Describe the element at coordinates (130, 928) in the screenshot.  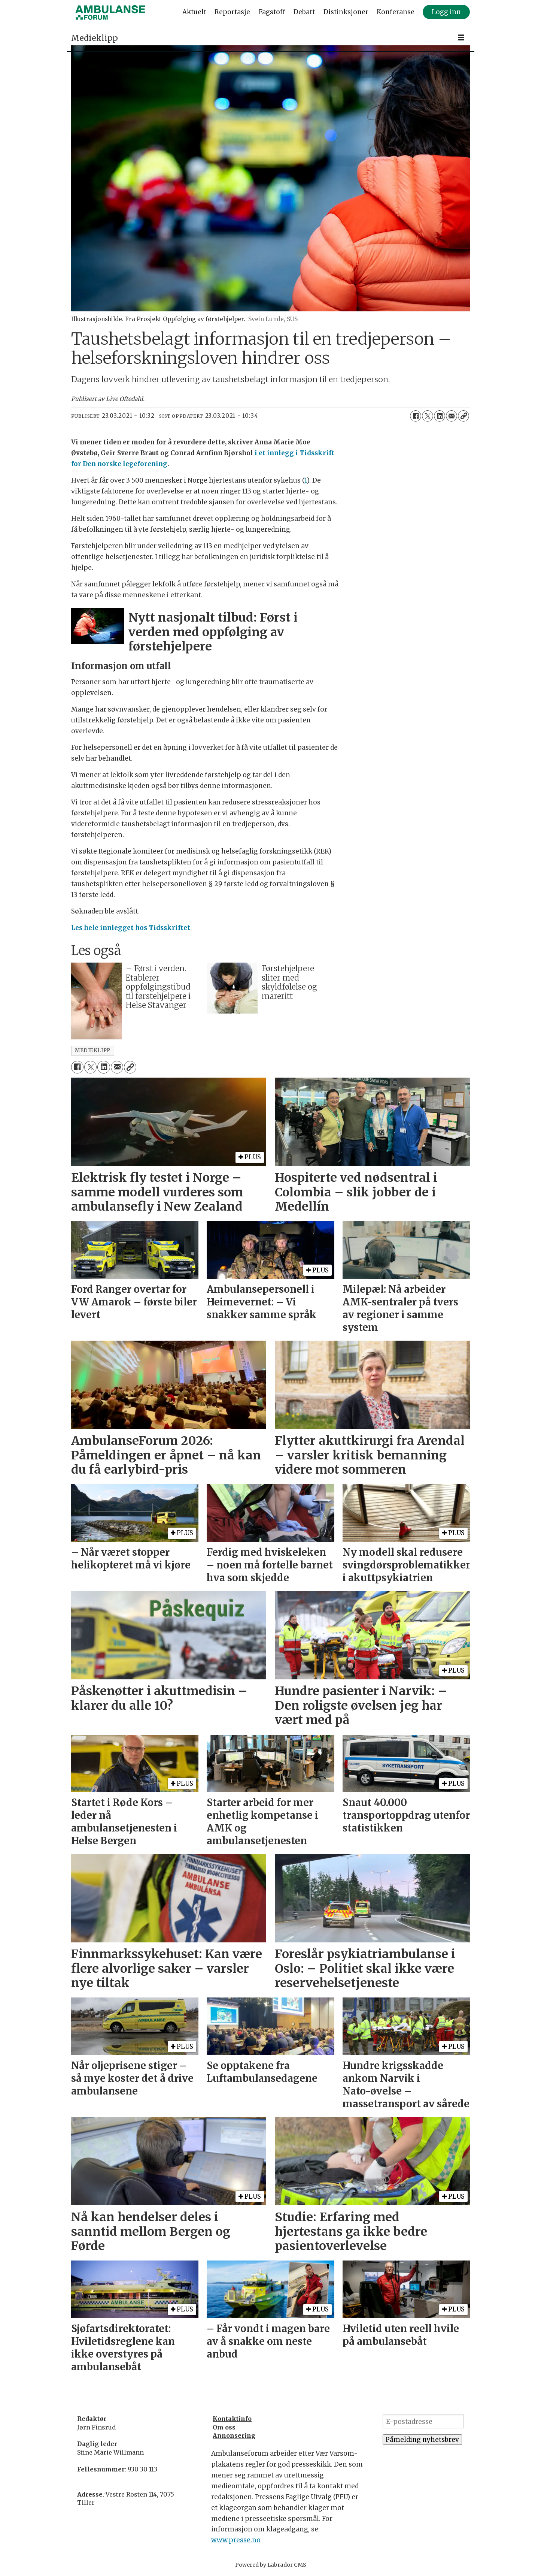
I see `Les hele innlegget hos Tidsskriftet` at that location.